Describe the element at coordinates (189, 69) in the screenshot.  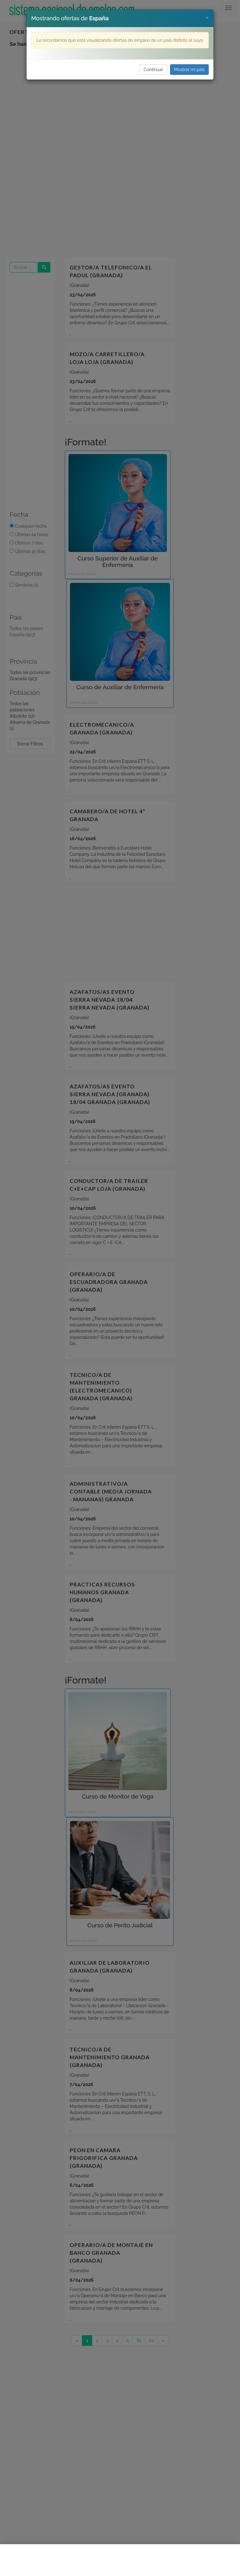
I see `Mostrar mi país` at that location.